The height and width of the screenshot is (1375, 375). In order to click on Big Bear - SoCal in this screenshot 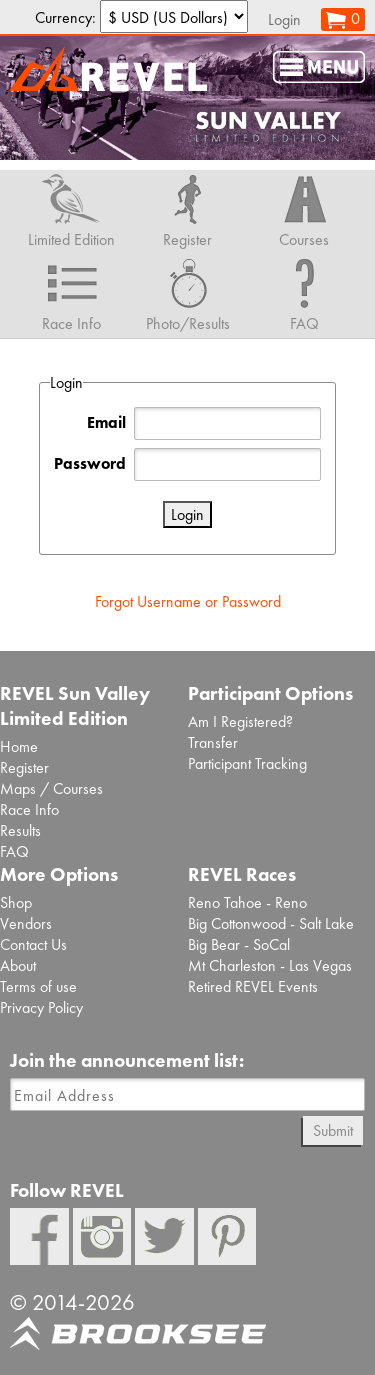, I will do `click(239, 944)`.